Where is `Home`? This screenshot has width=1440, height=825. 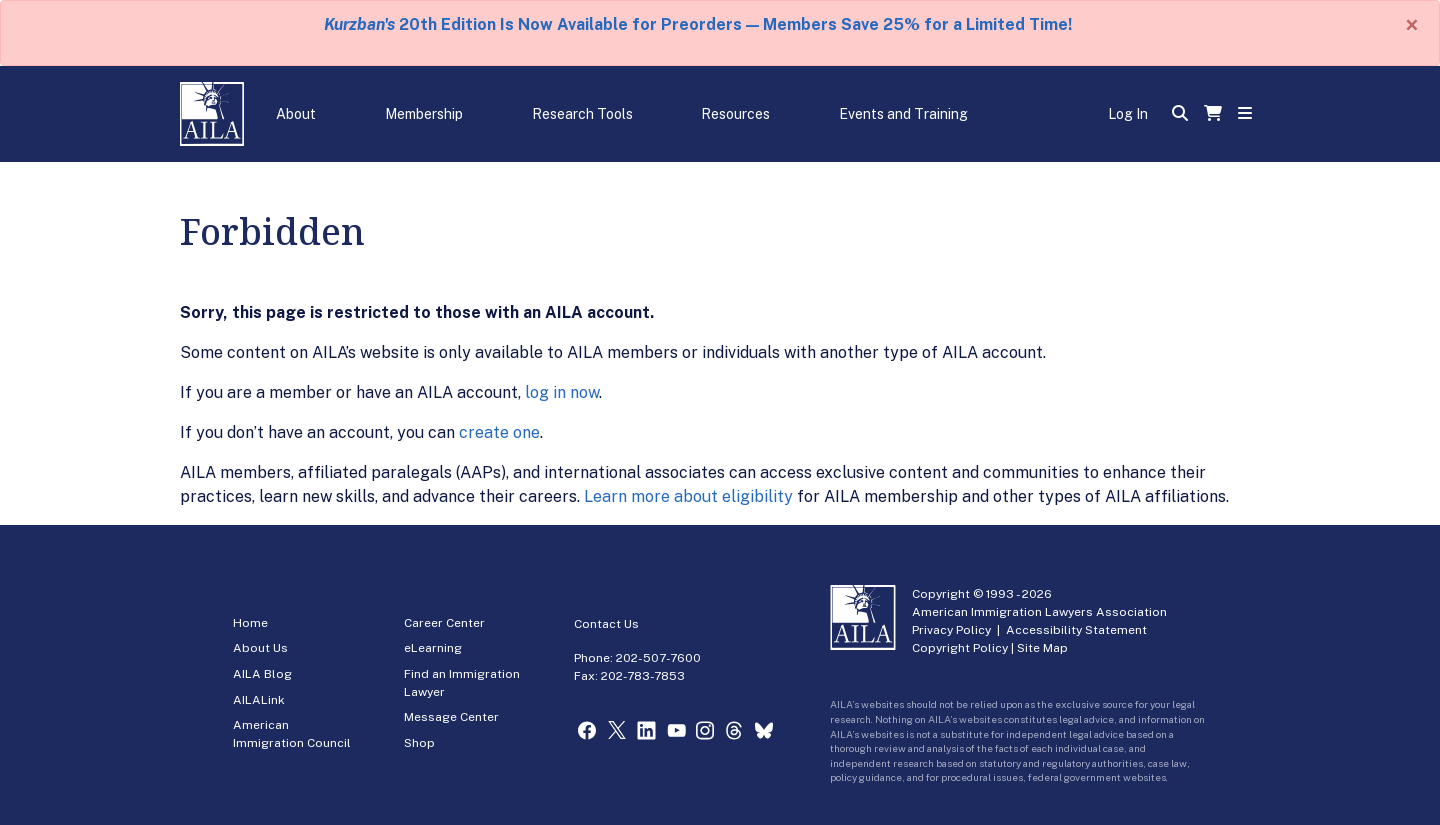 Home is located at coordinates (250, 623).